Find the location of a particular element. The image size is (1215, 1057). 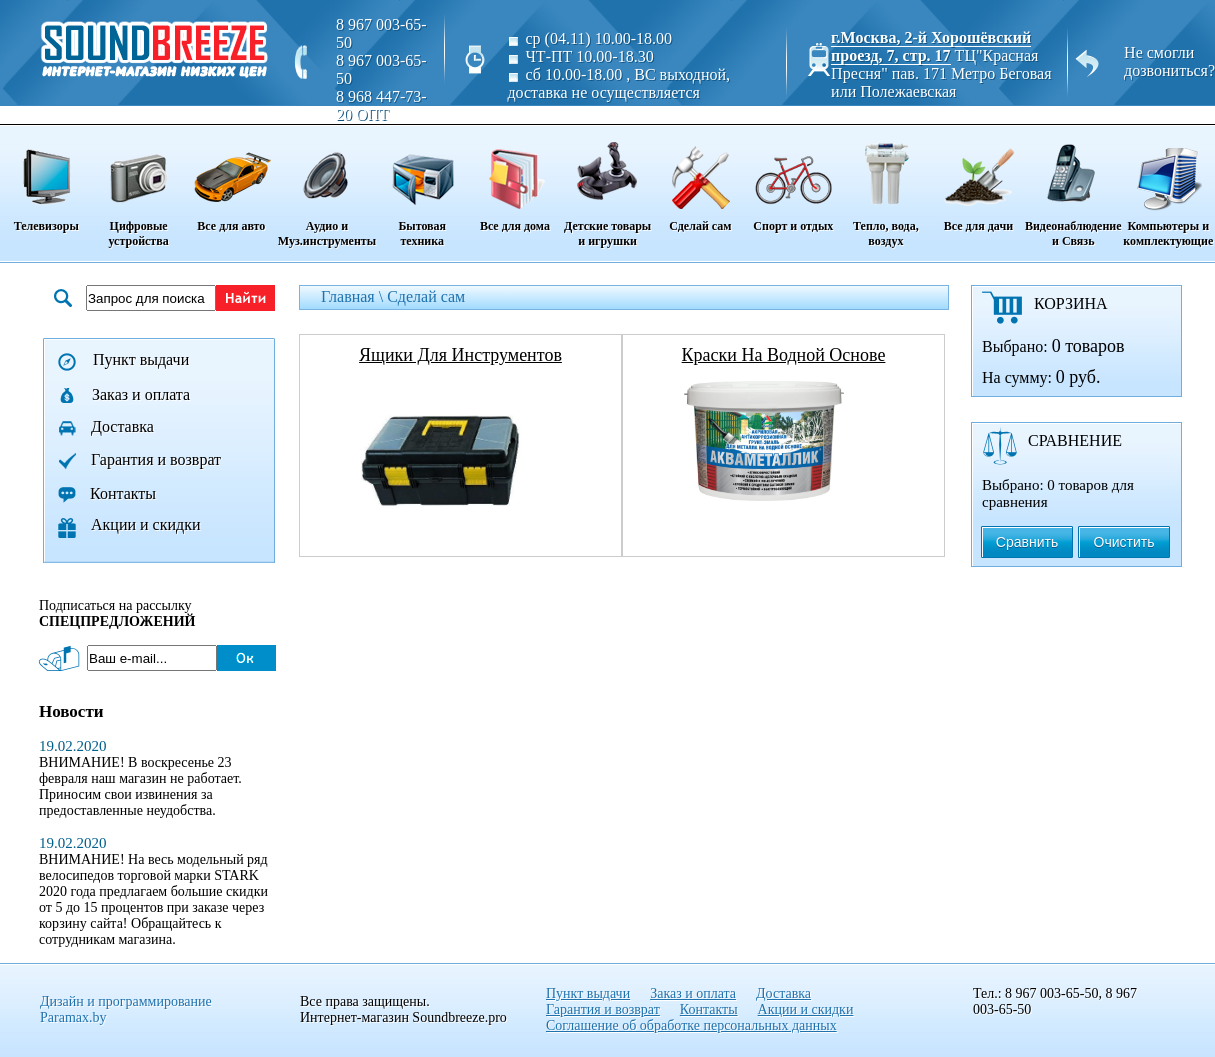

Все для дачи is located at coordinates (978, 180).